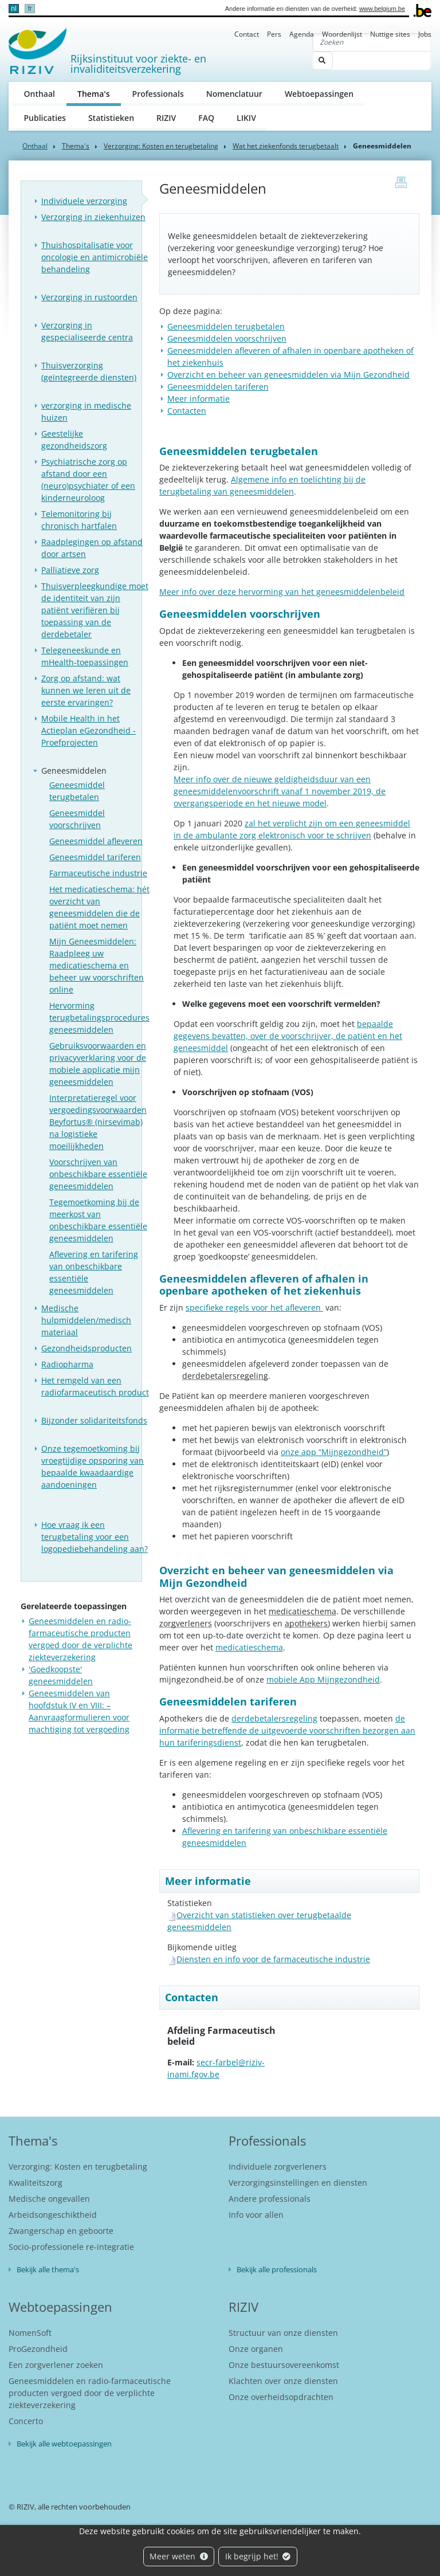 The height and width of the screenshot is (2576, 440). What do you see at coordinates (67, 1364) in the screenshot?
I see `Radiopharma` at bounding box center [67, 1364].